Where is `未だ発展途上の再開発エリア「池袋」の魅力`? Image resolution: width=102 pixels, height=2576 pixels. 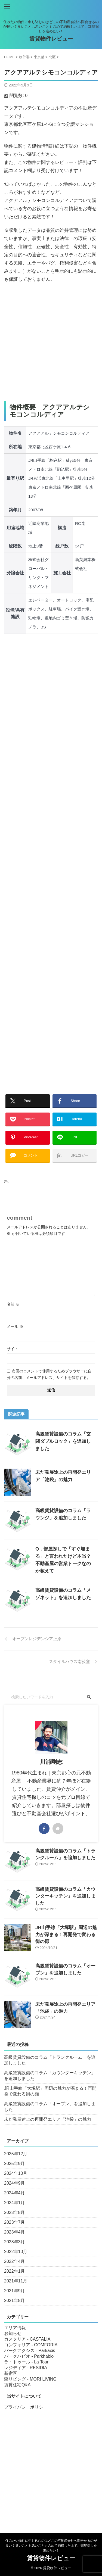 未だ発展途上の再開発エリア「池袋」の魅力 is located at coordinates (47, 2119).